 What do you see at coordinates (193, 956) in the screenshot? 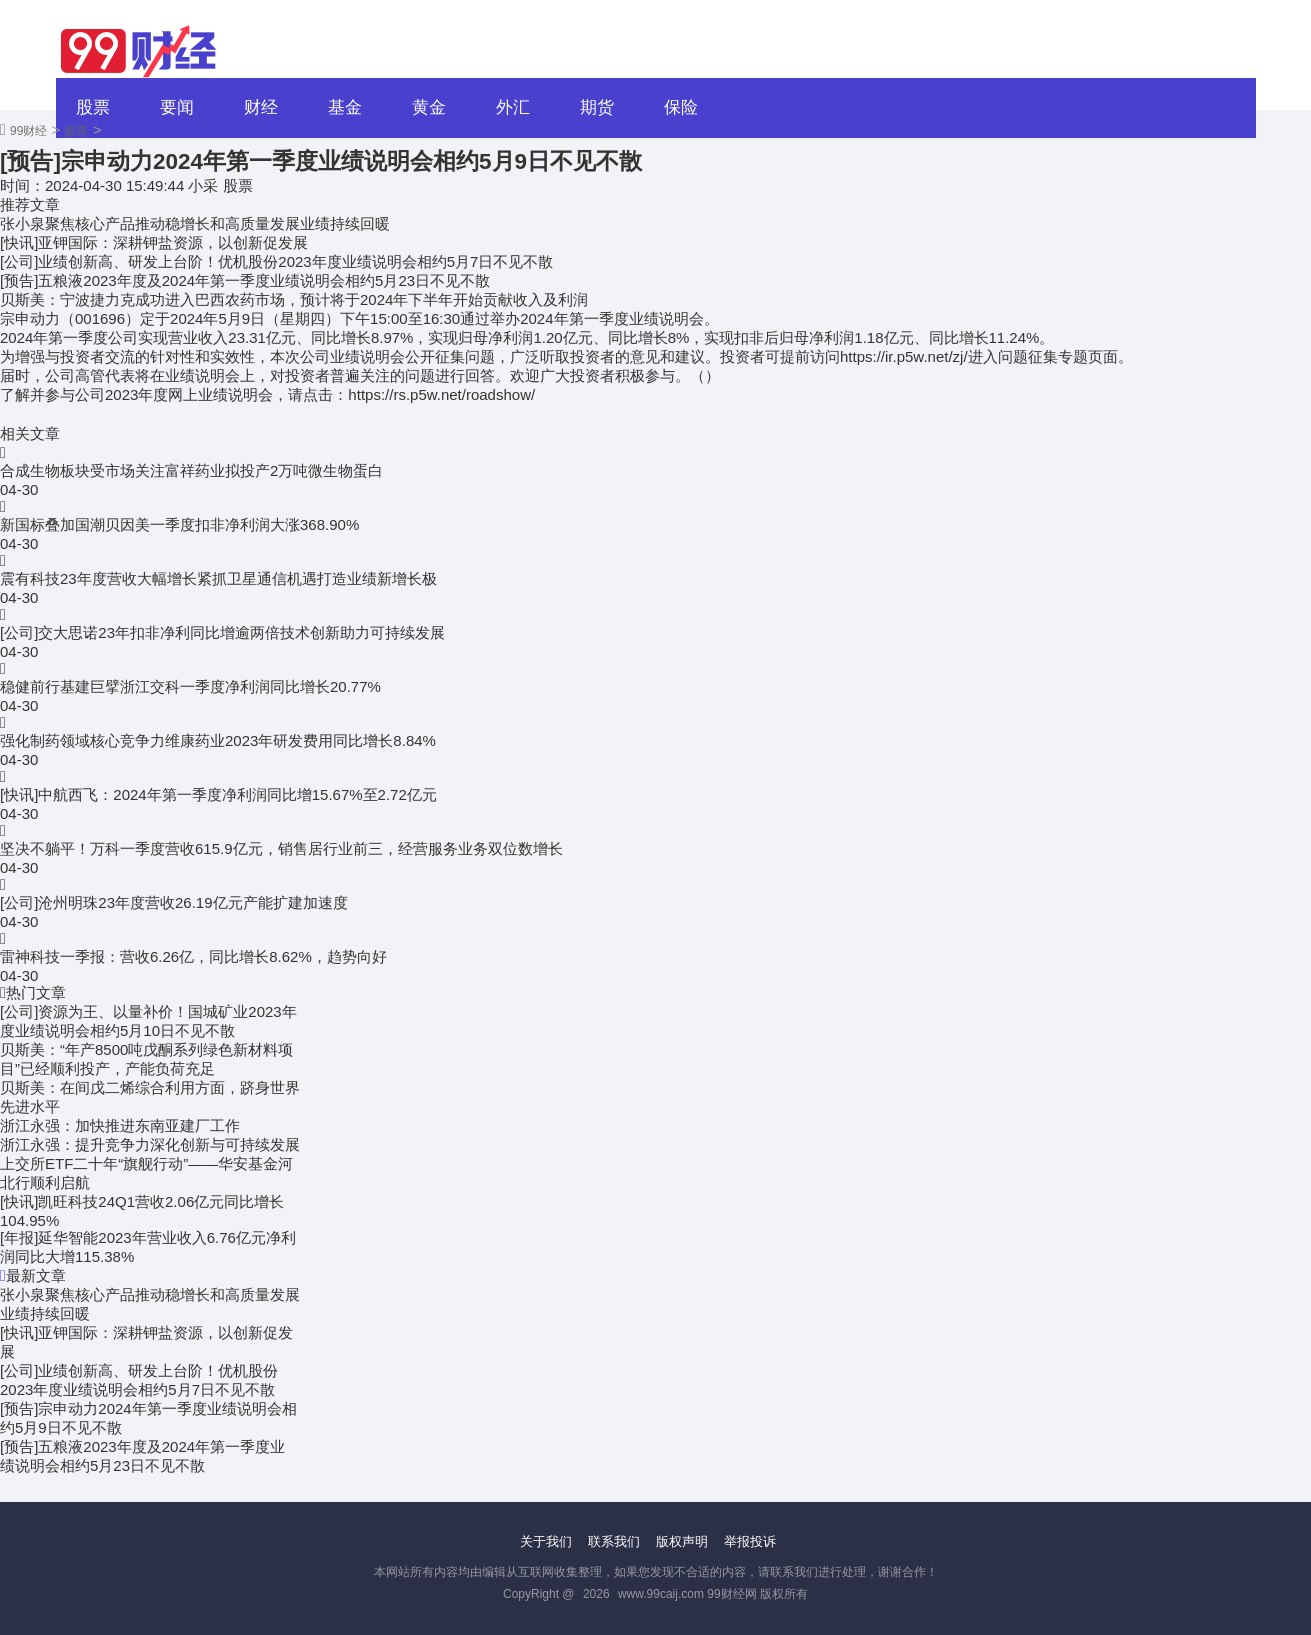
I see `雷神科技一季报：营收6.26亿，同比增长8.62%，趋势向好` at bounding box center [193, 956].